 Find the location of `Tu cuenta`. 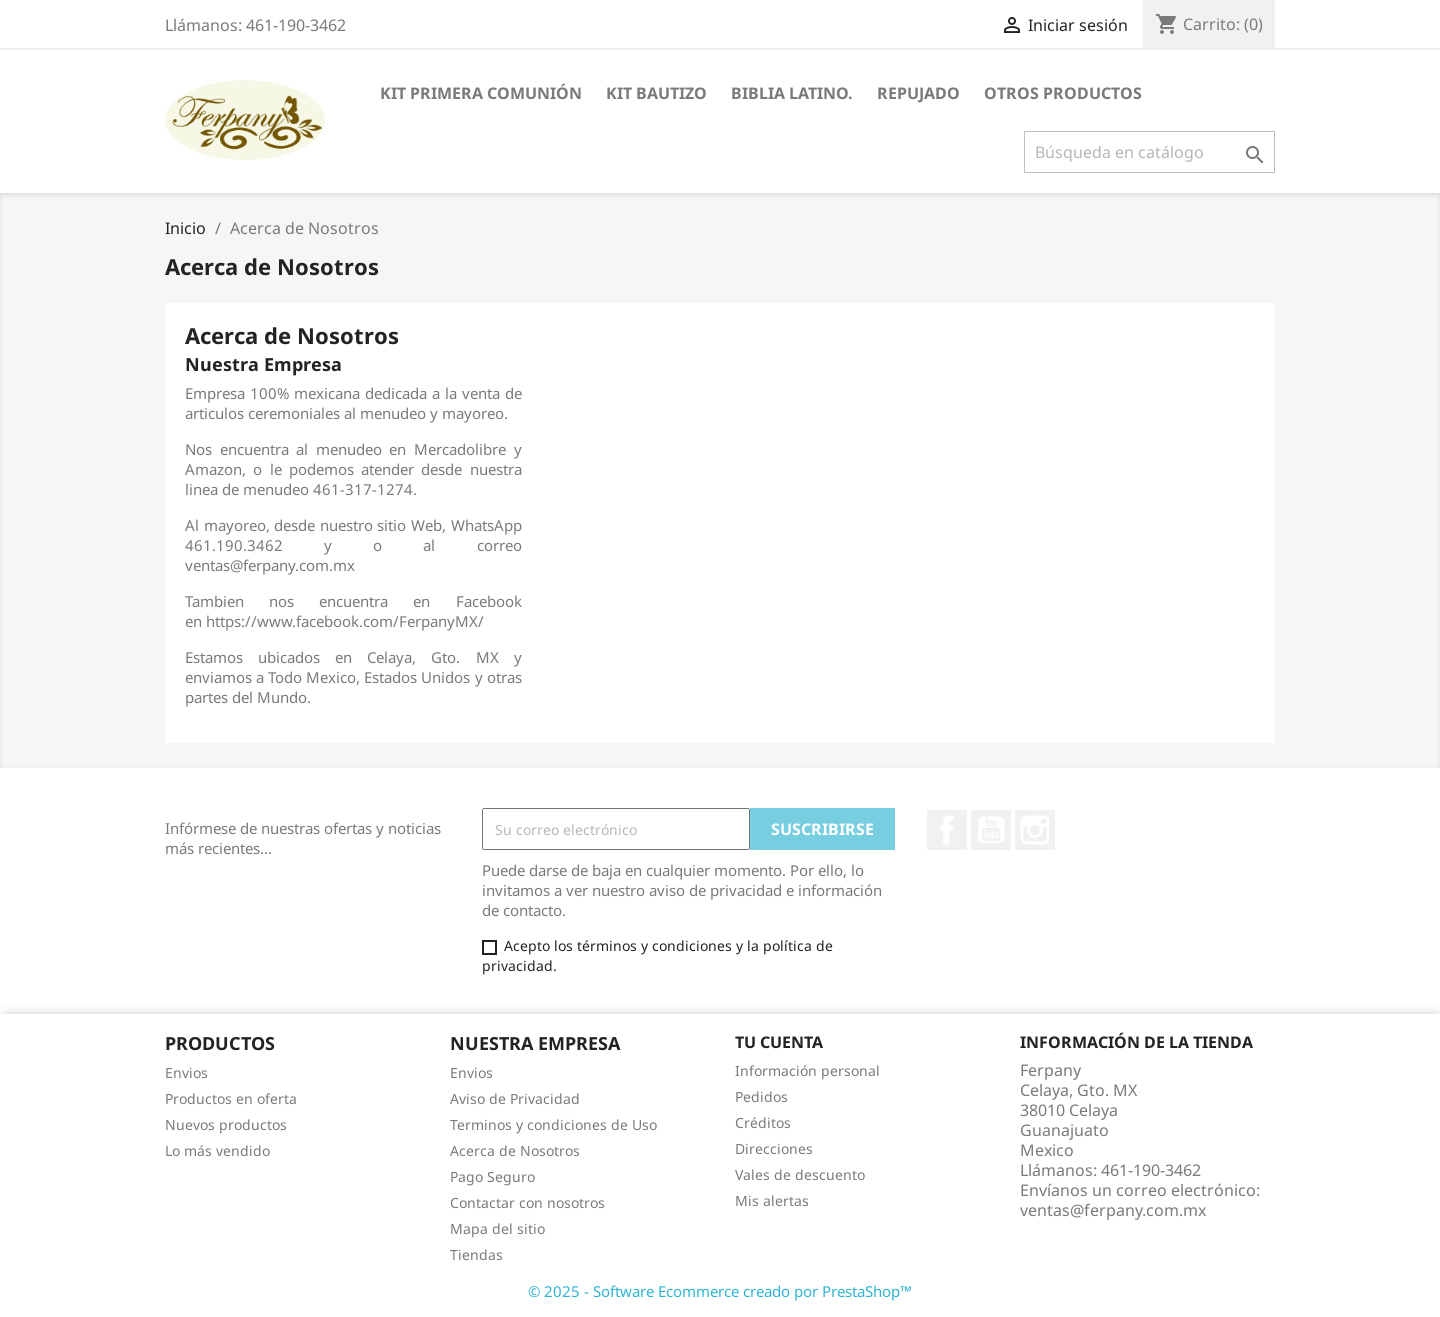

Tu cuenta is located at coordinates (779, 1042).